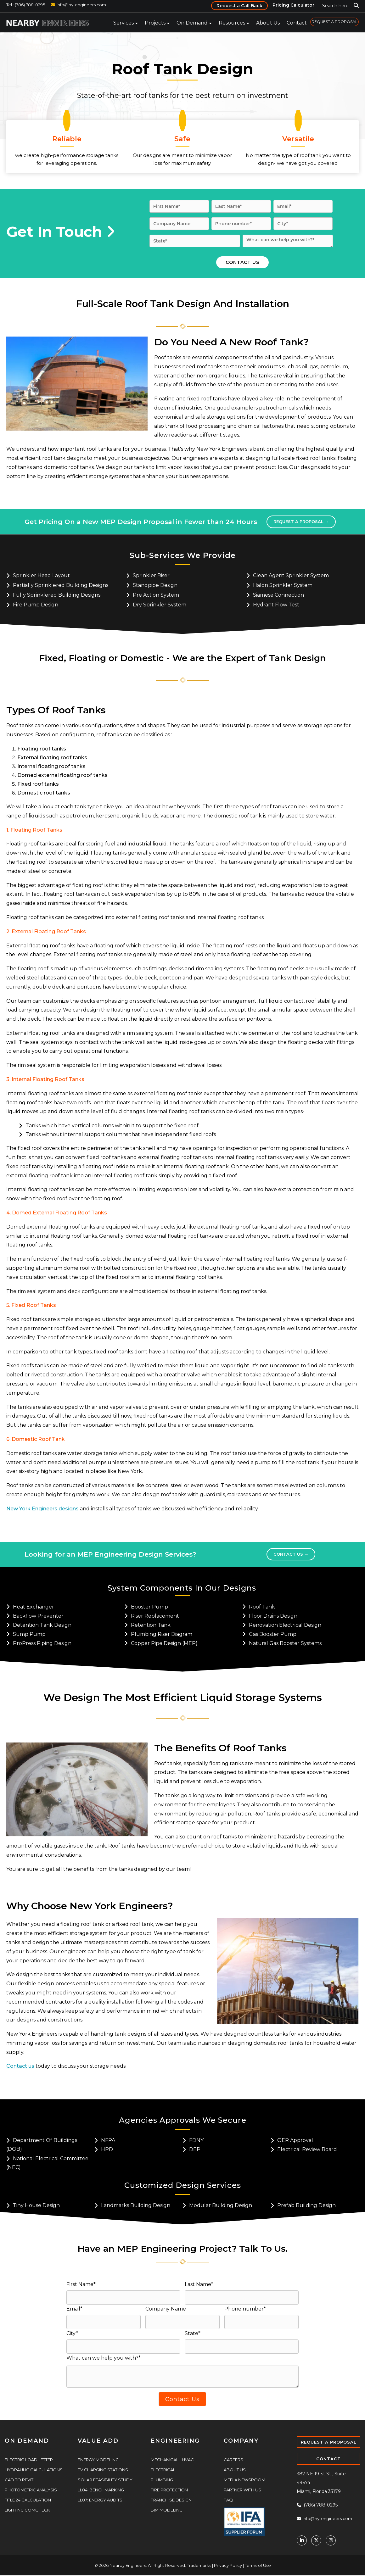 This screenshot has width=365, height=2576. I want to click on New York Engineers designs, so click(42, 1509).